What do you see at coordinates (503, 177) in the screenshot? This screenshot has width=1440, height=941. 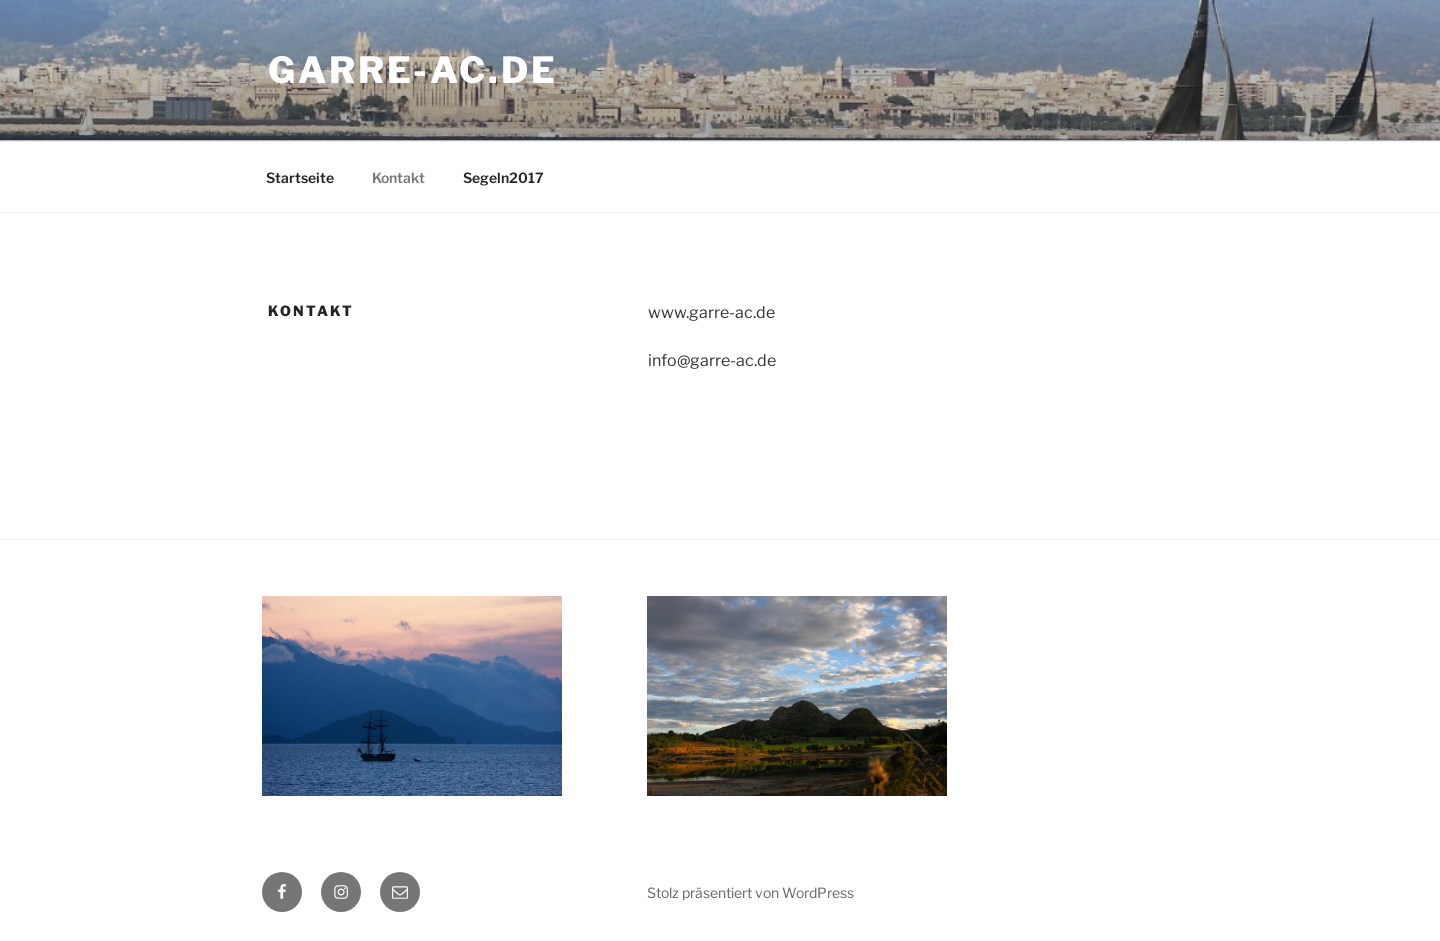 I see `Segeln2017` at bounding box center [503, 177].